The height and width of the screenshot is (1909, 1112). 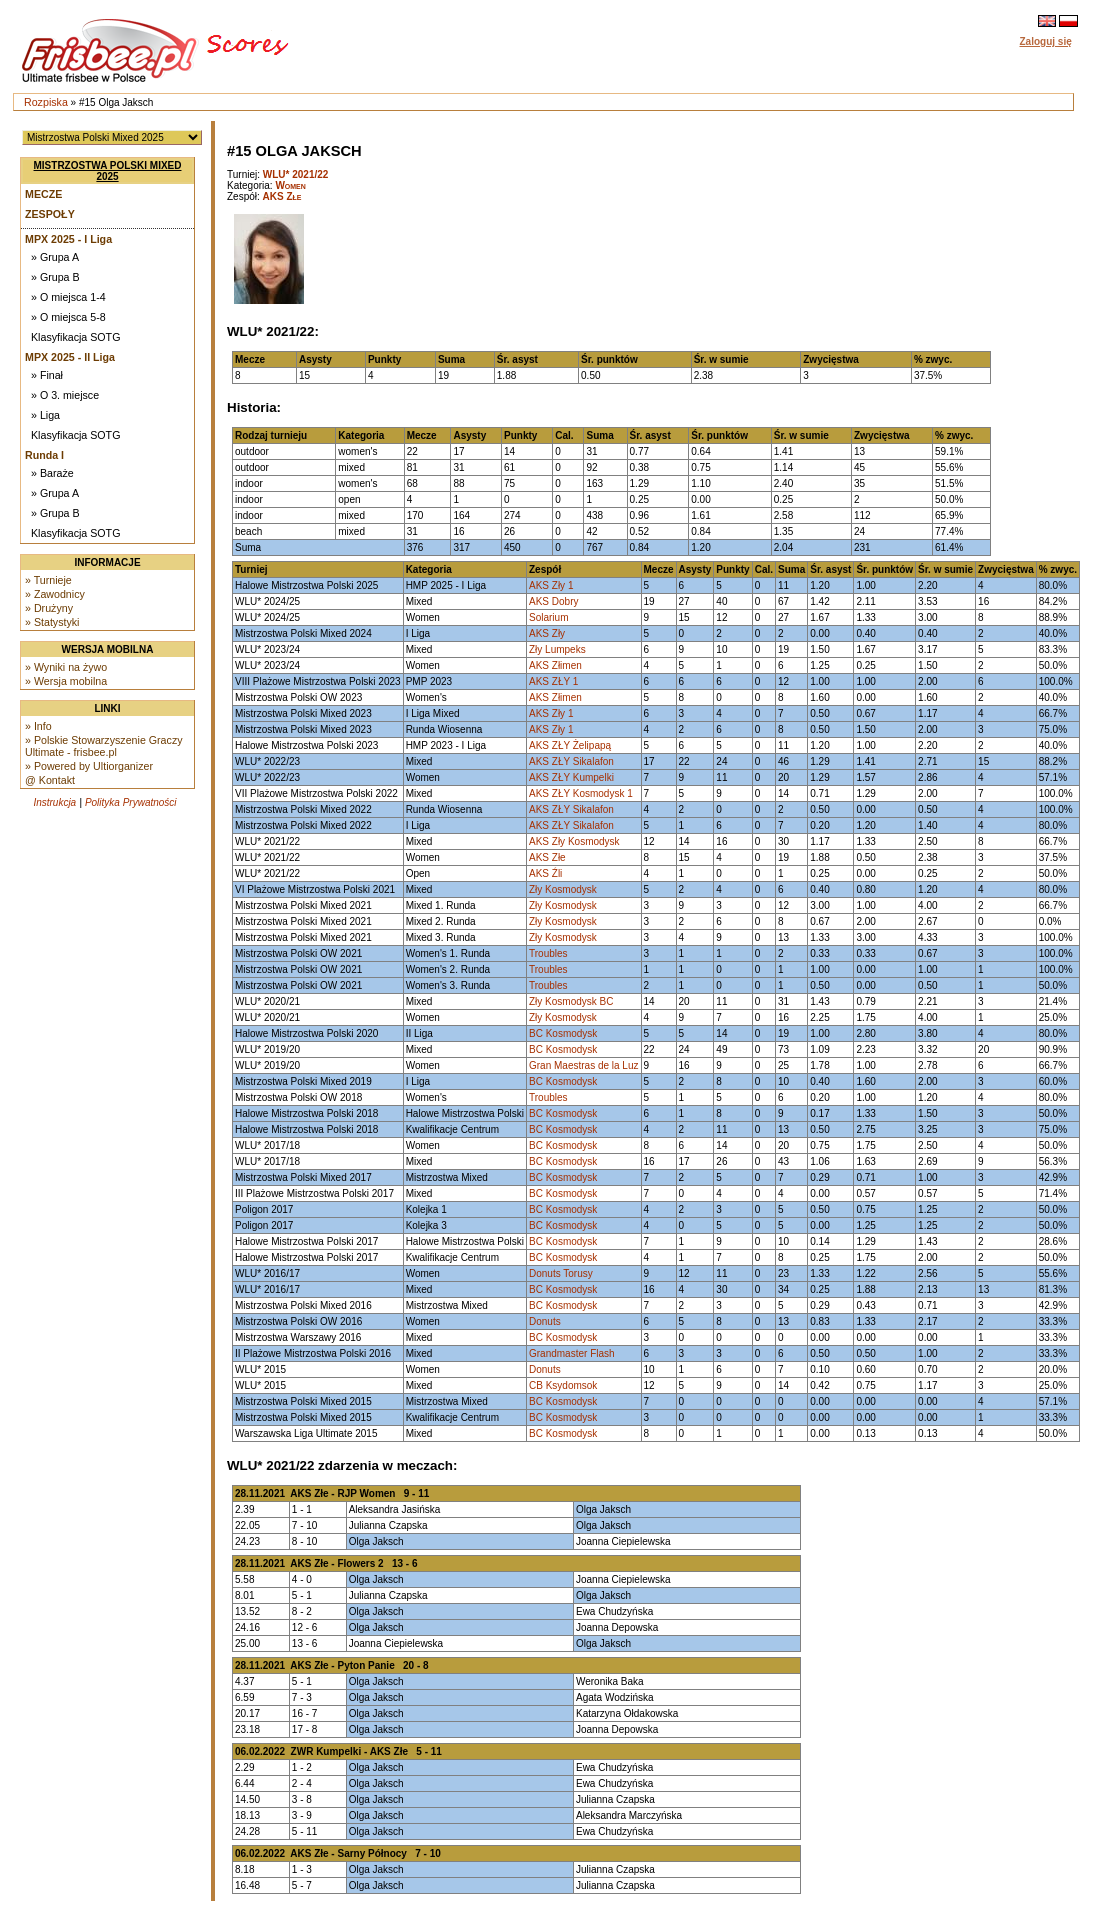 I want to click on » Liga, so click(x=45, y=415).